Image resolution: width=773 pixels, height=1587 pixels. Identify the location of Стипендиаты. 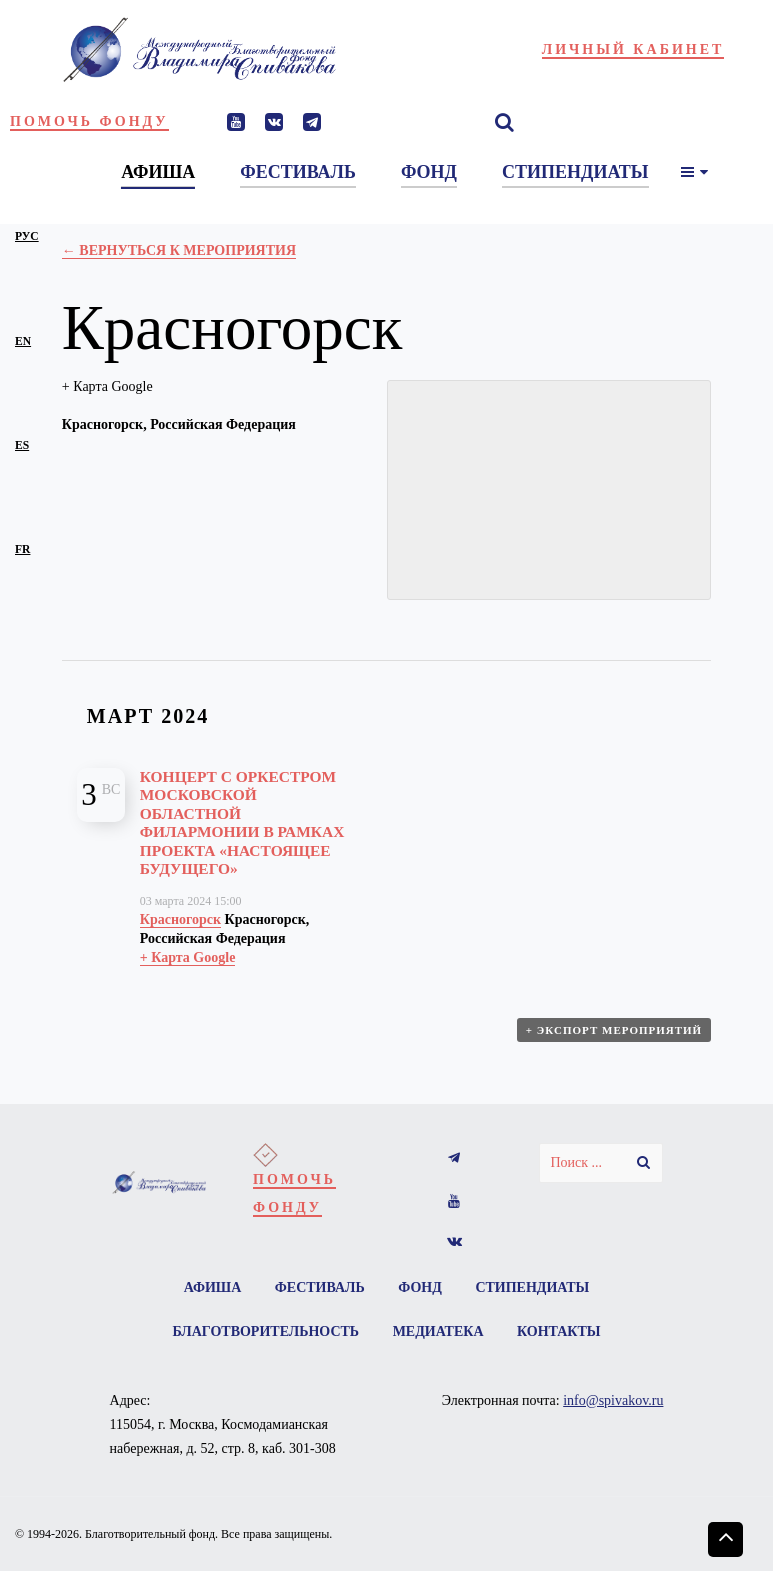
(532, 1287).